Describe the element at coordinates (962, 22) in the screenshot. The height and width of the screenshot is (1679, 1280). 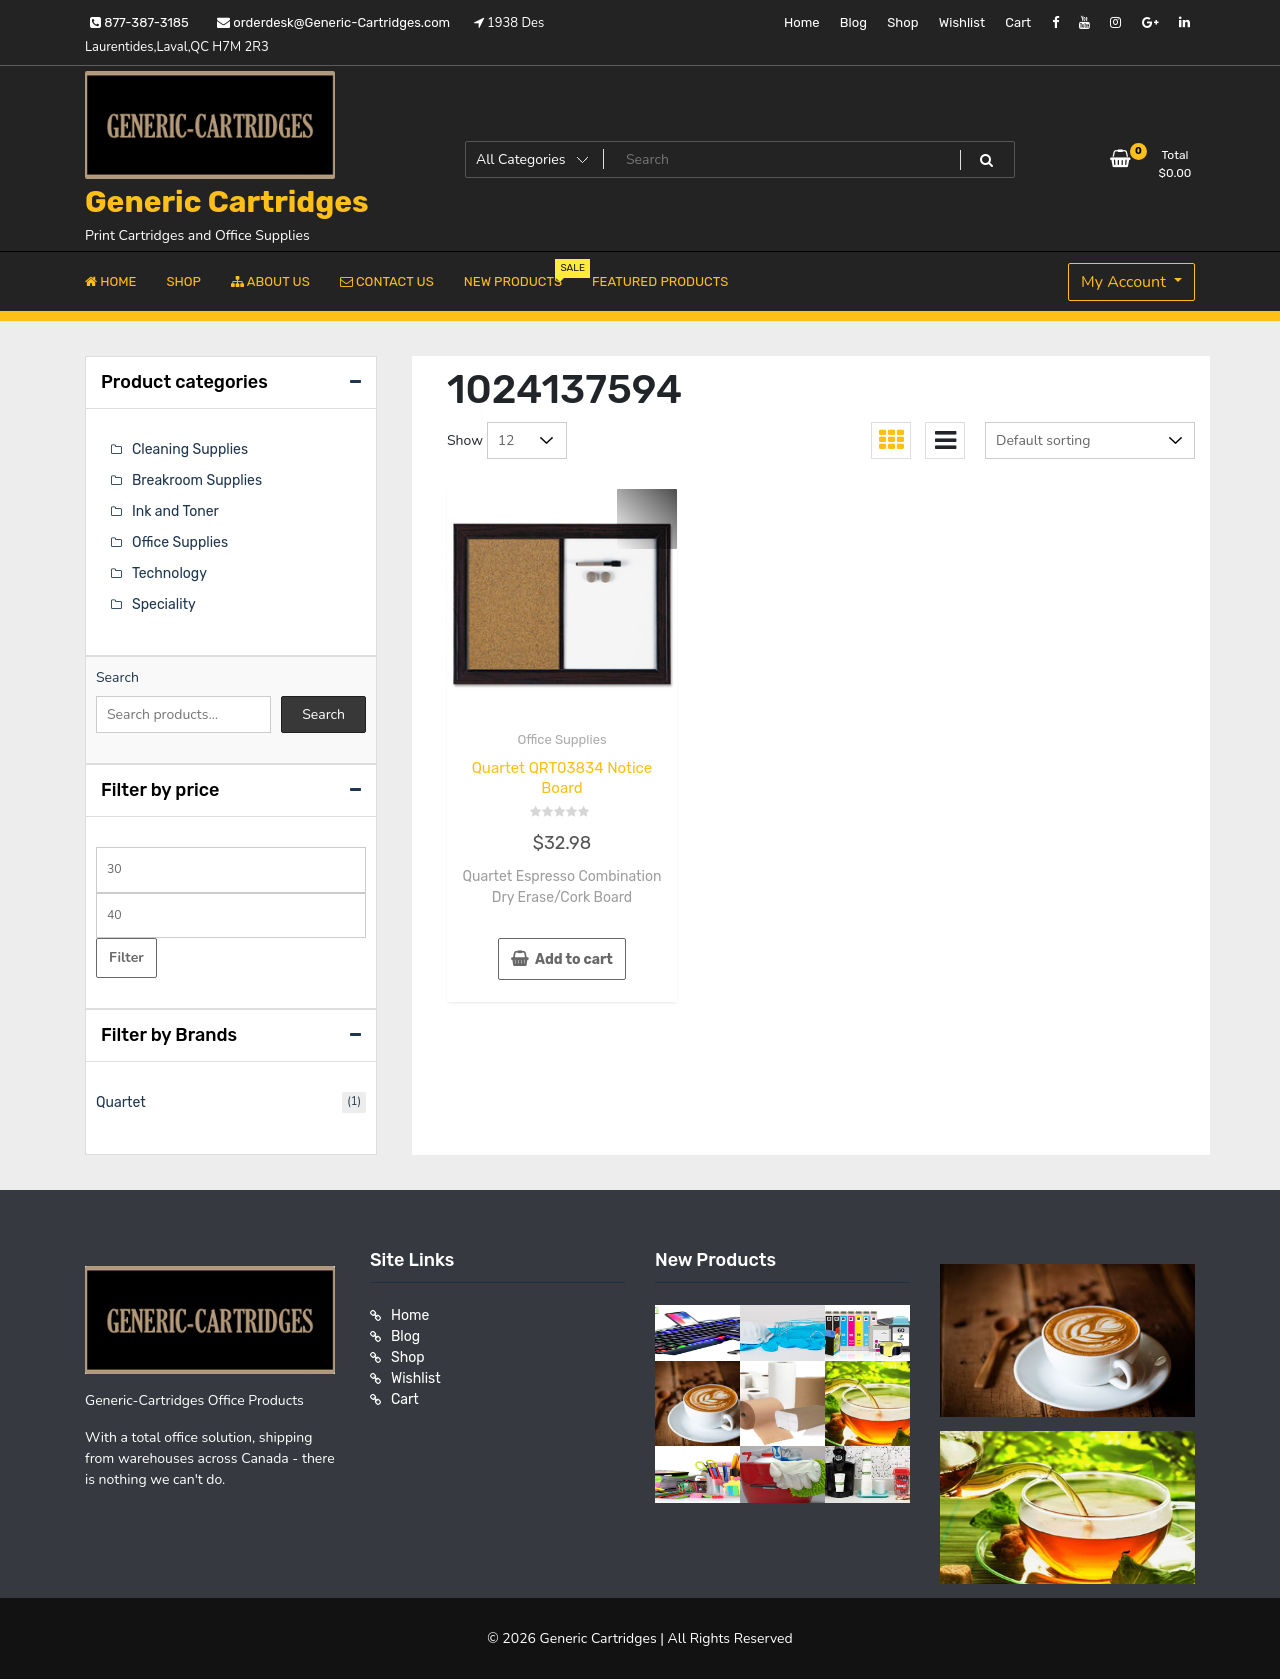
I see `Wishlist` at that location.